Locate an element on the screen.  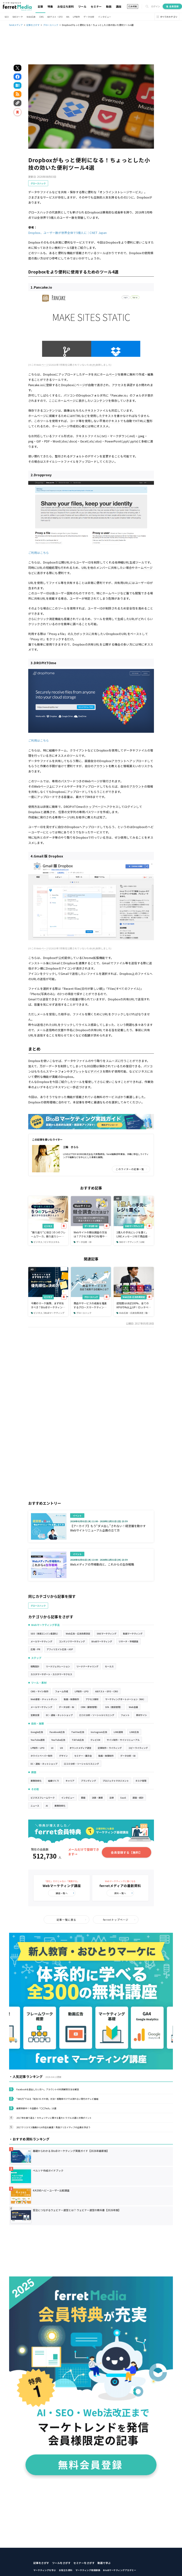
広告掲載 is located at coordinates (132, 6).